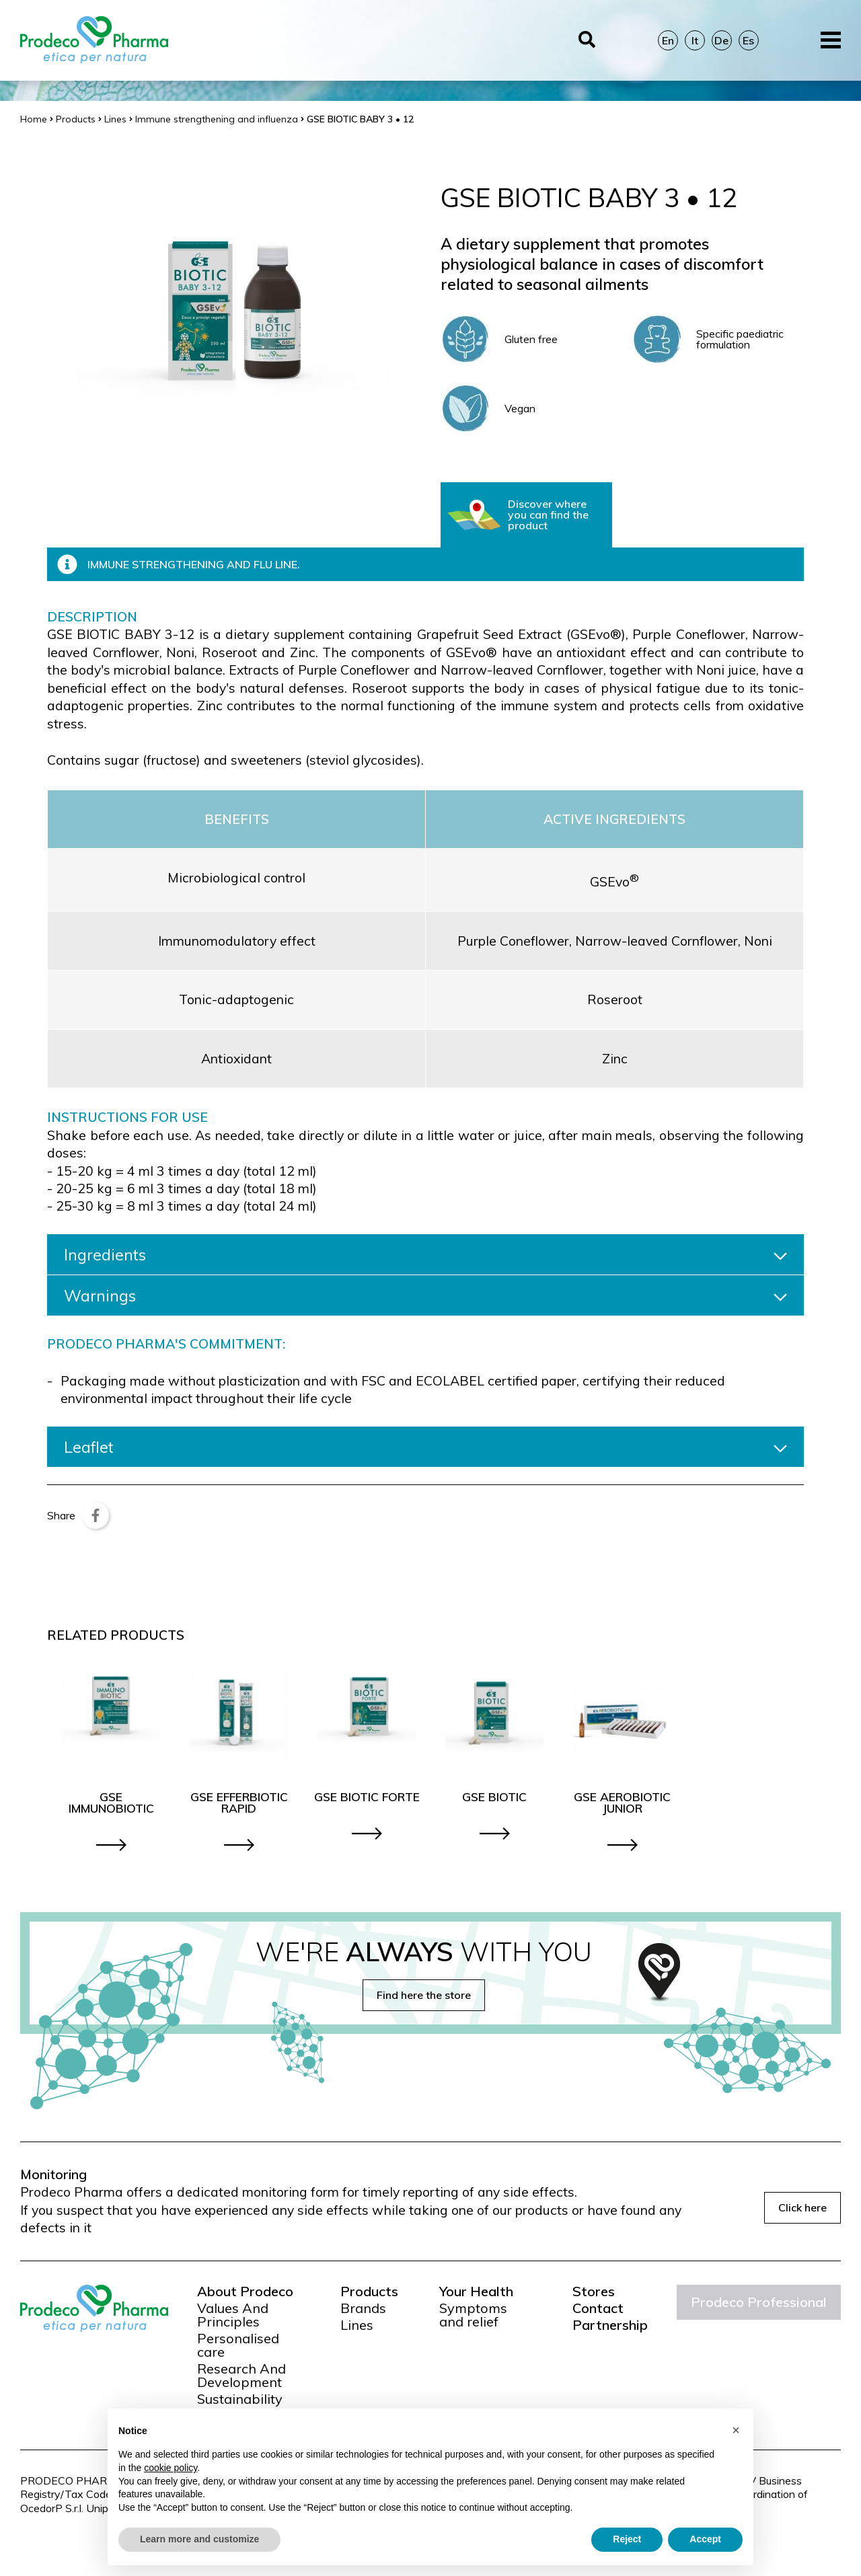  Describe the element at coordinates (238, 2345) in the screenshot. I see `Personalised care` at that location.